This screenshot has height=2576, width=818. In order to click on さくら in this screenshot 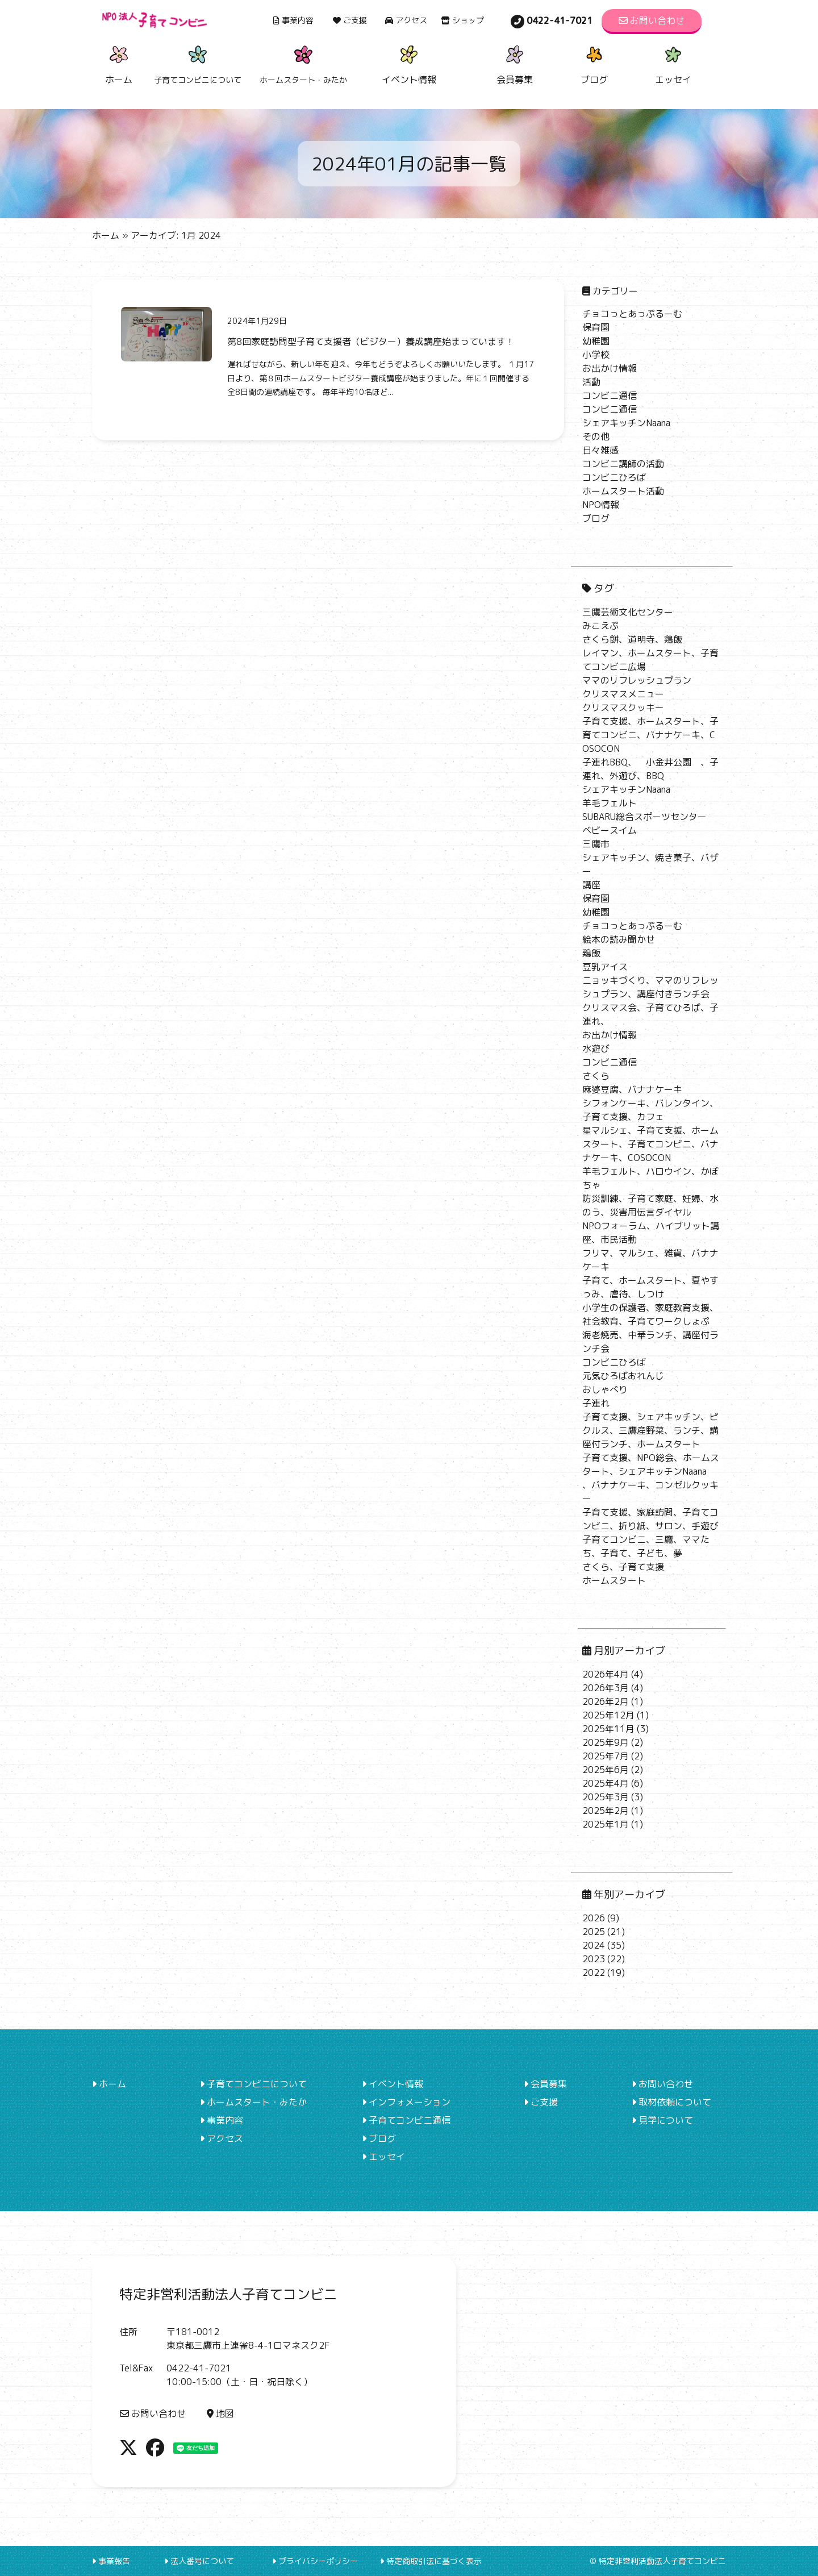, I will do `click(596, 1075)`.